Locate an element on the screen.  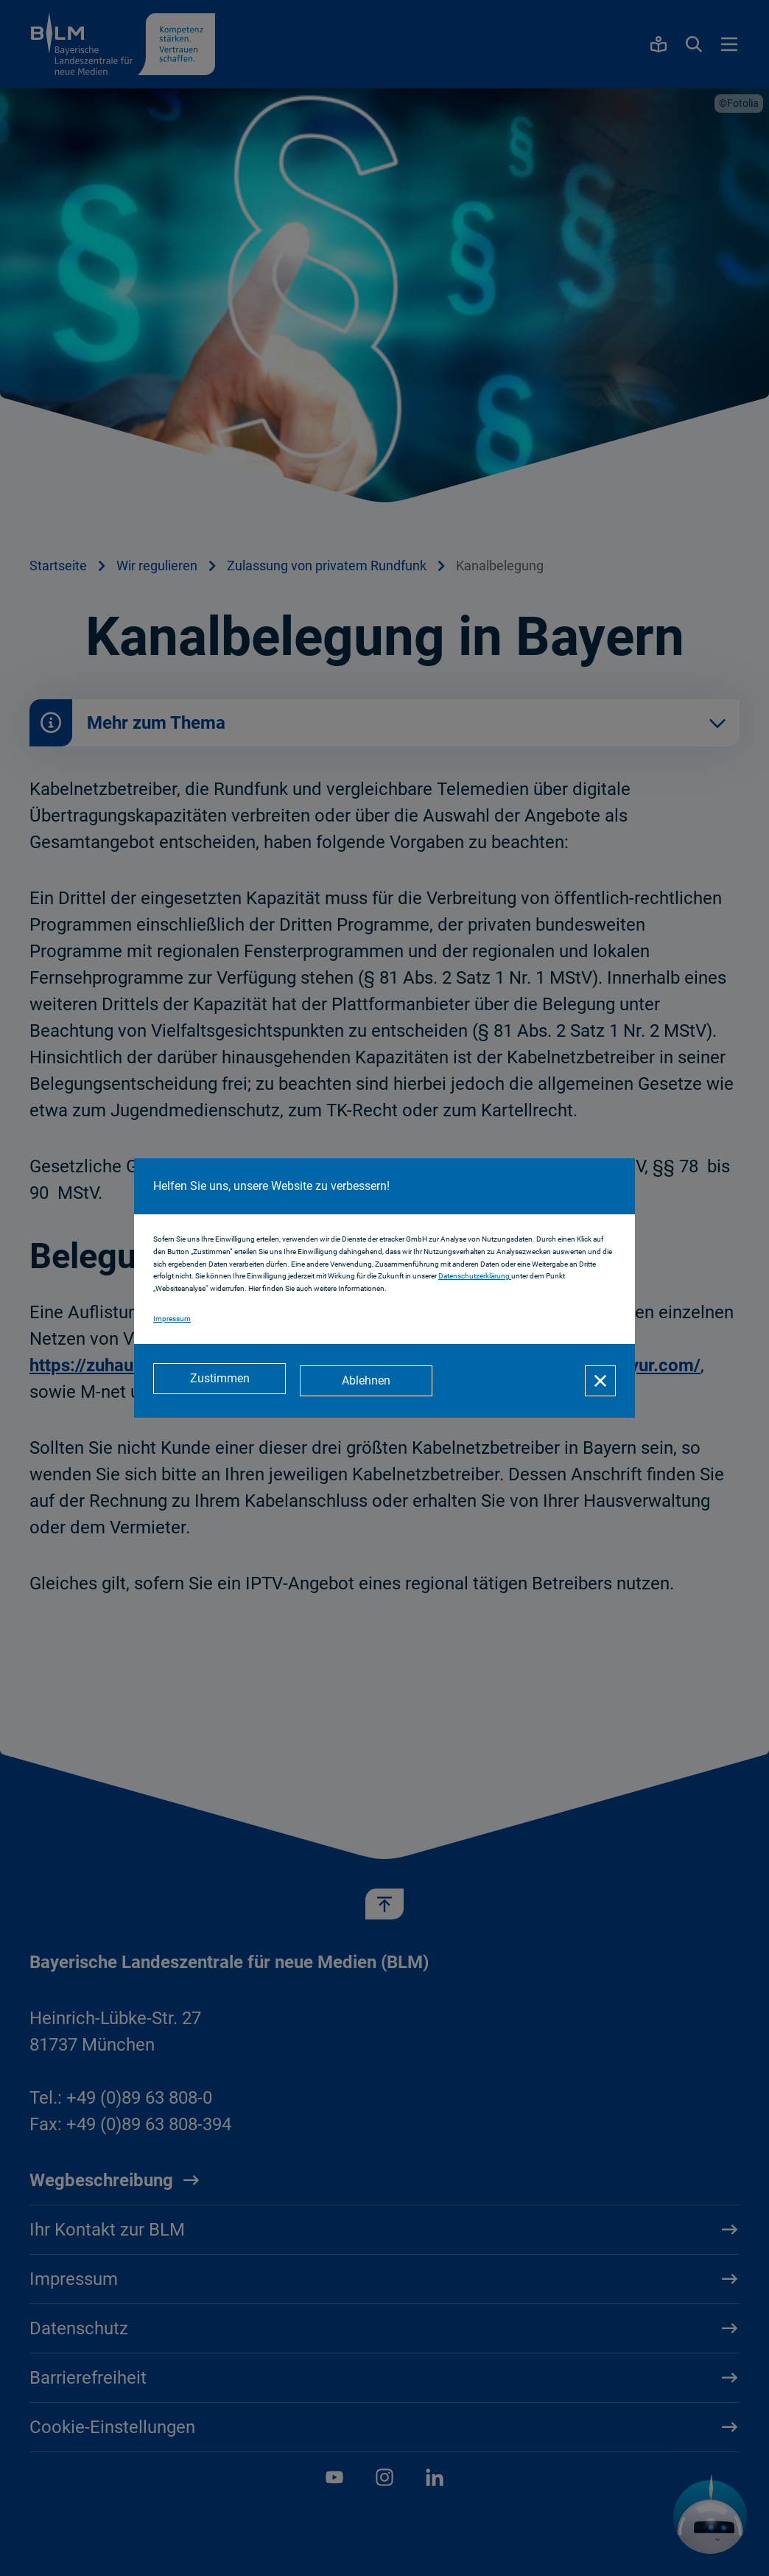
[Schließen] is located at coordinates (600, 1380).